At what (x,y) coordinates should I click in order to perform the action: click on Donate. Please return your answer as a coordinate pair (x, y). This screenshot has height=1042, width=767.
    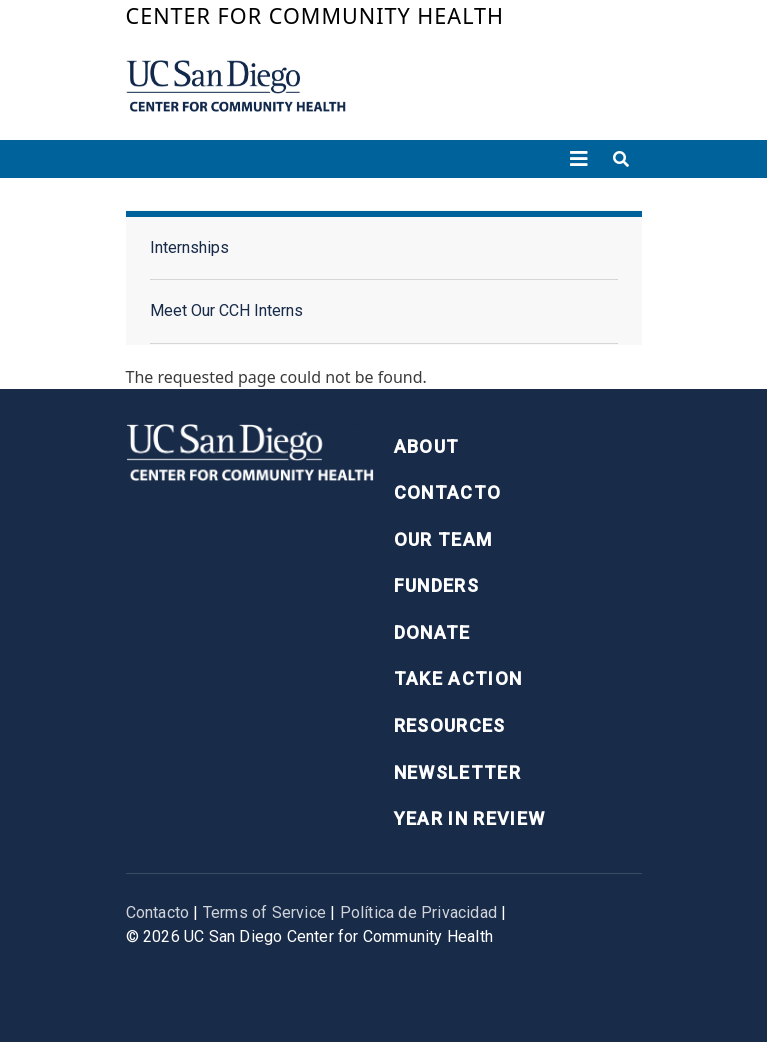
    Looking at the image, I should click on (432, 632).